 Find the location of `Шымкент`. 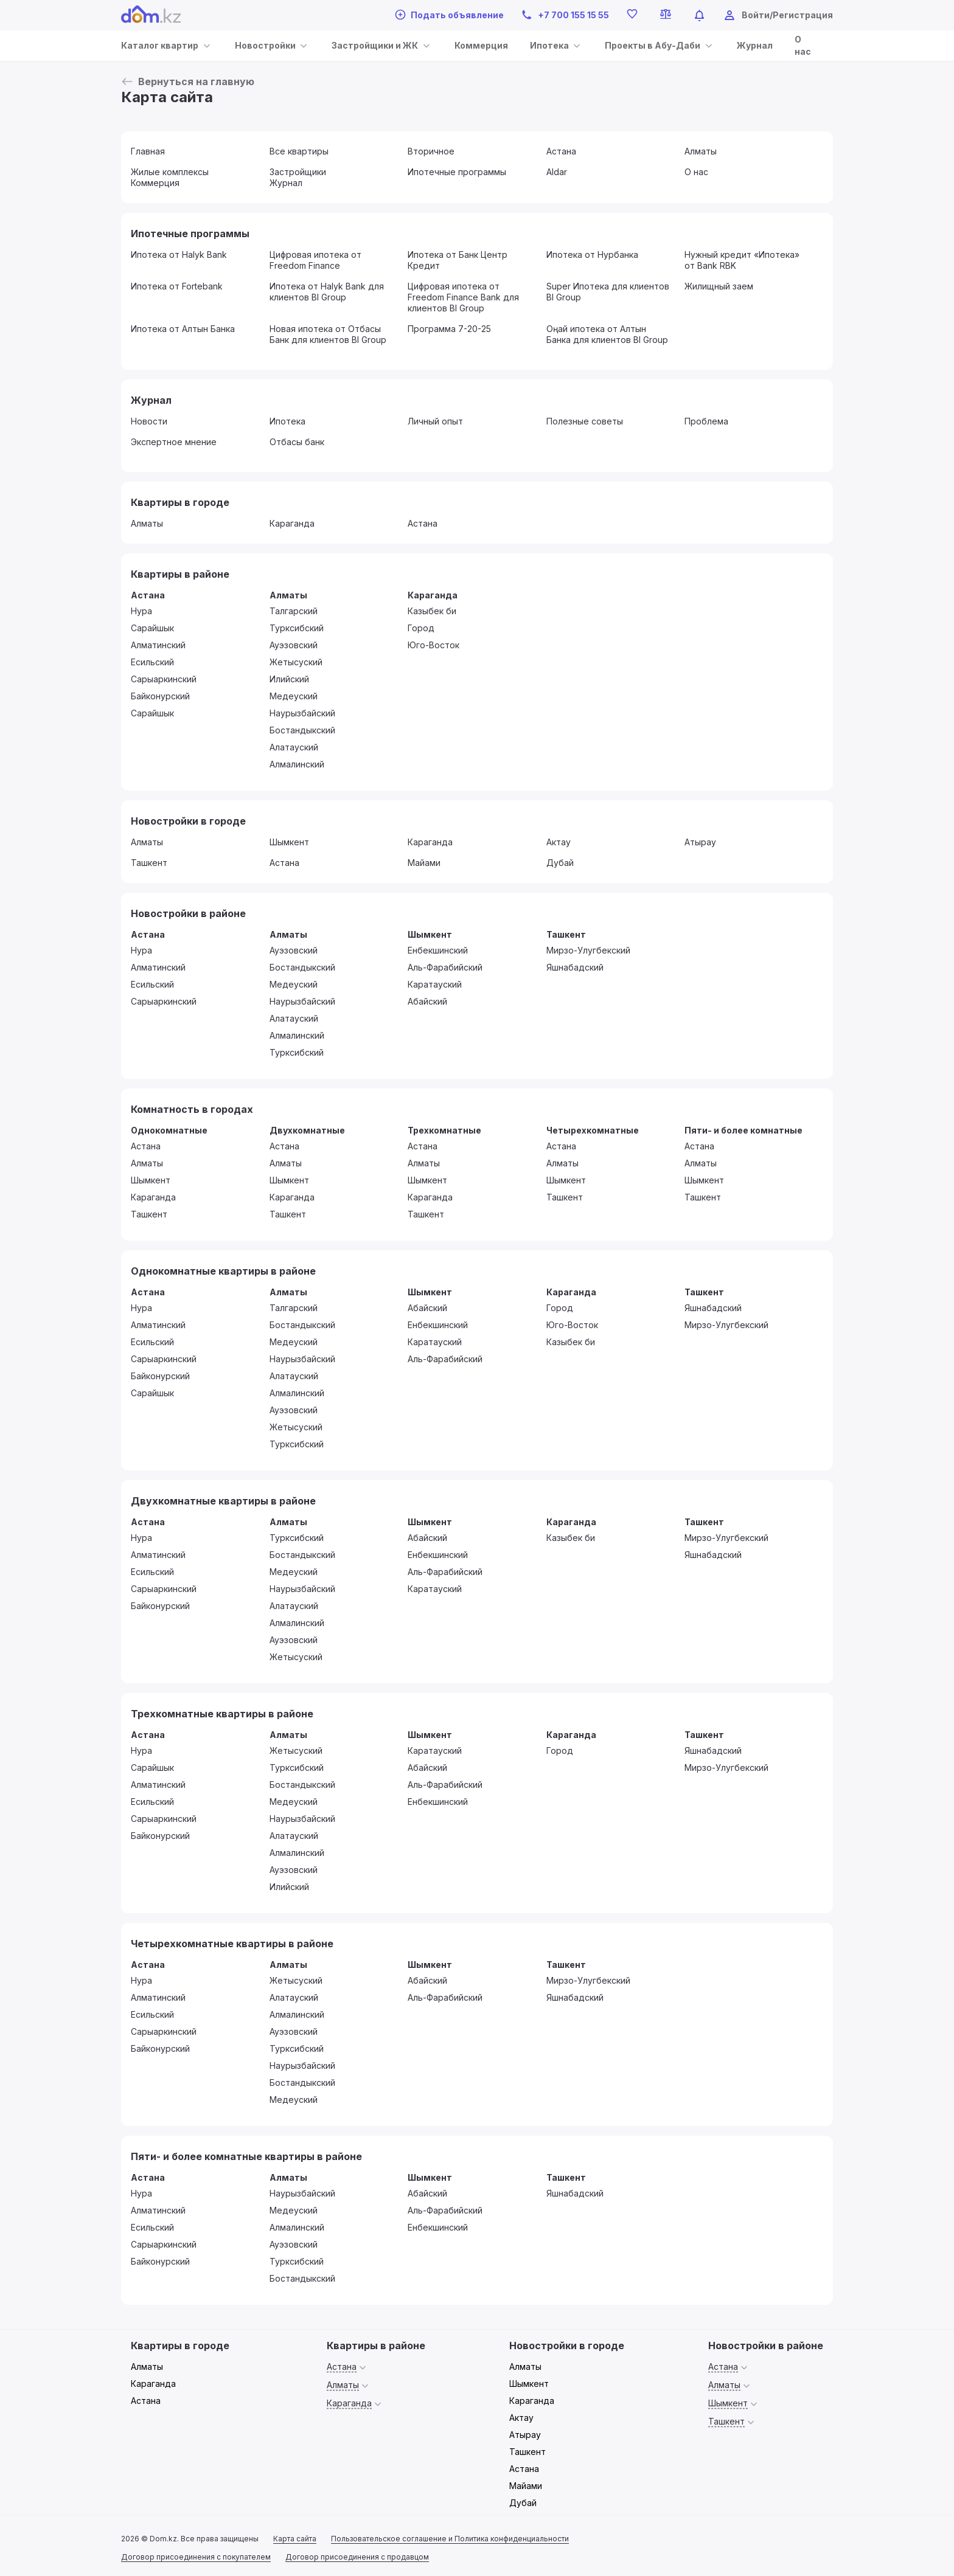

Шымкент is located at coordinates (289, 842).